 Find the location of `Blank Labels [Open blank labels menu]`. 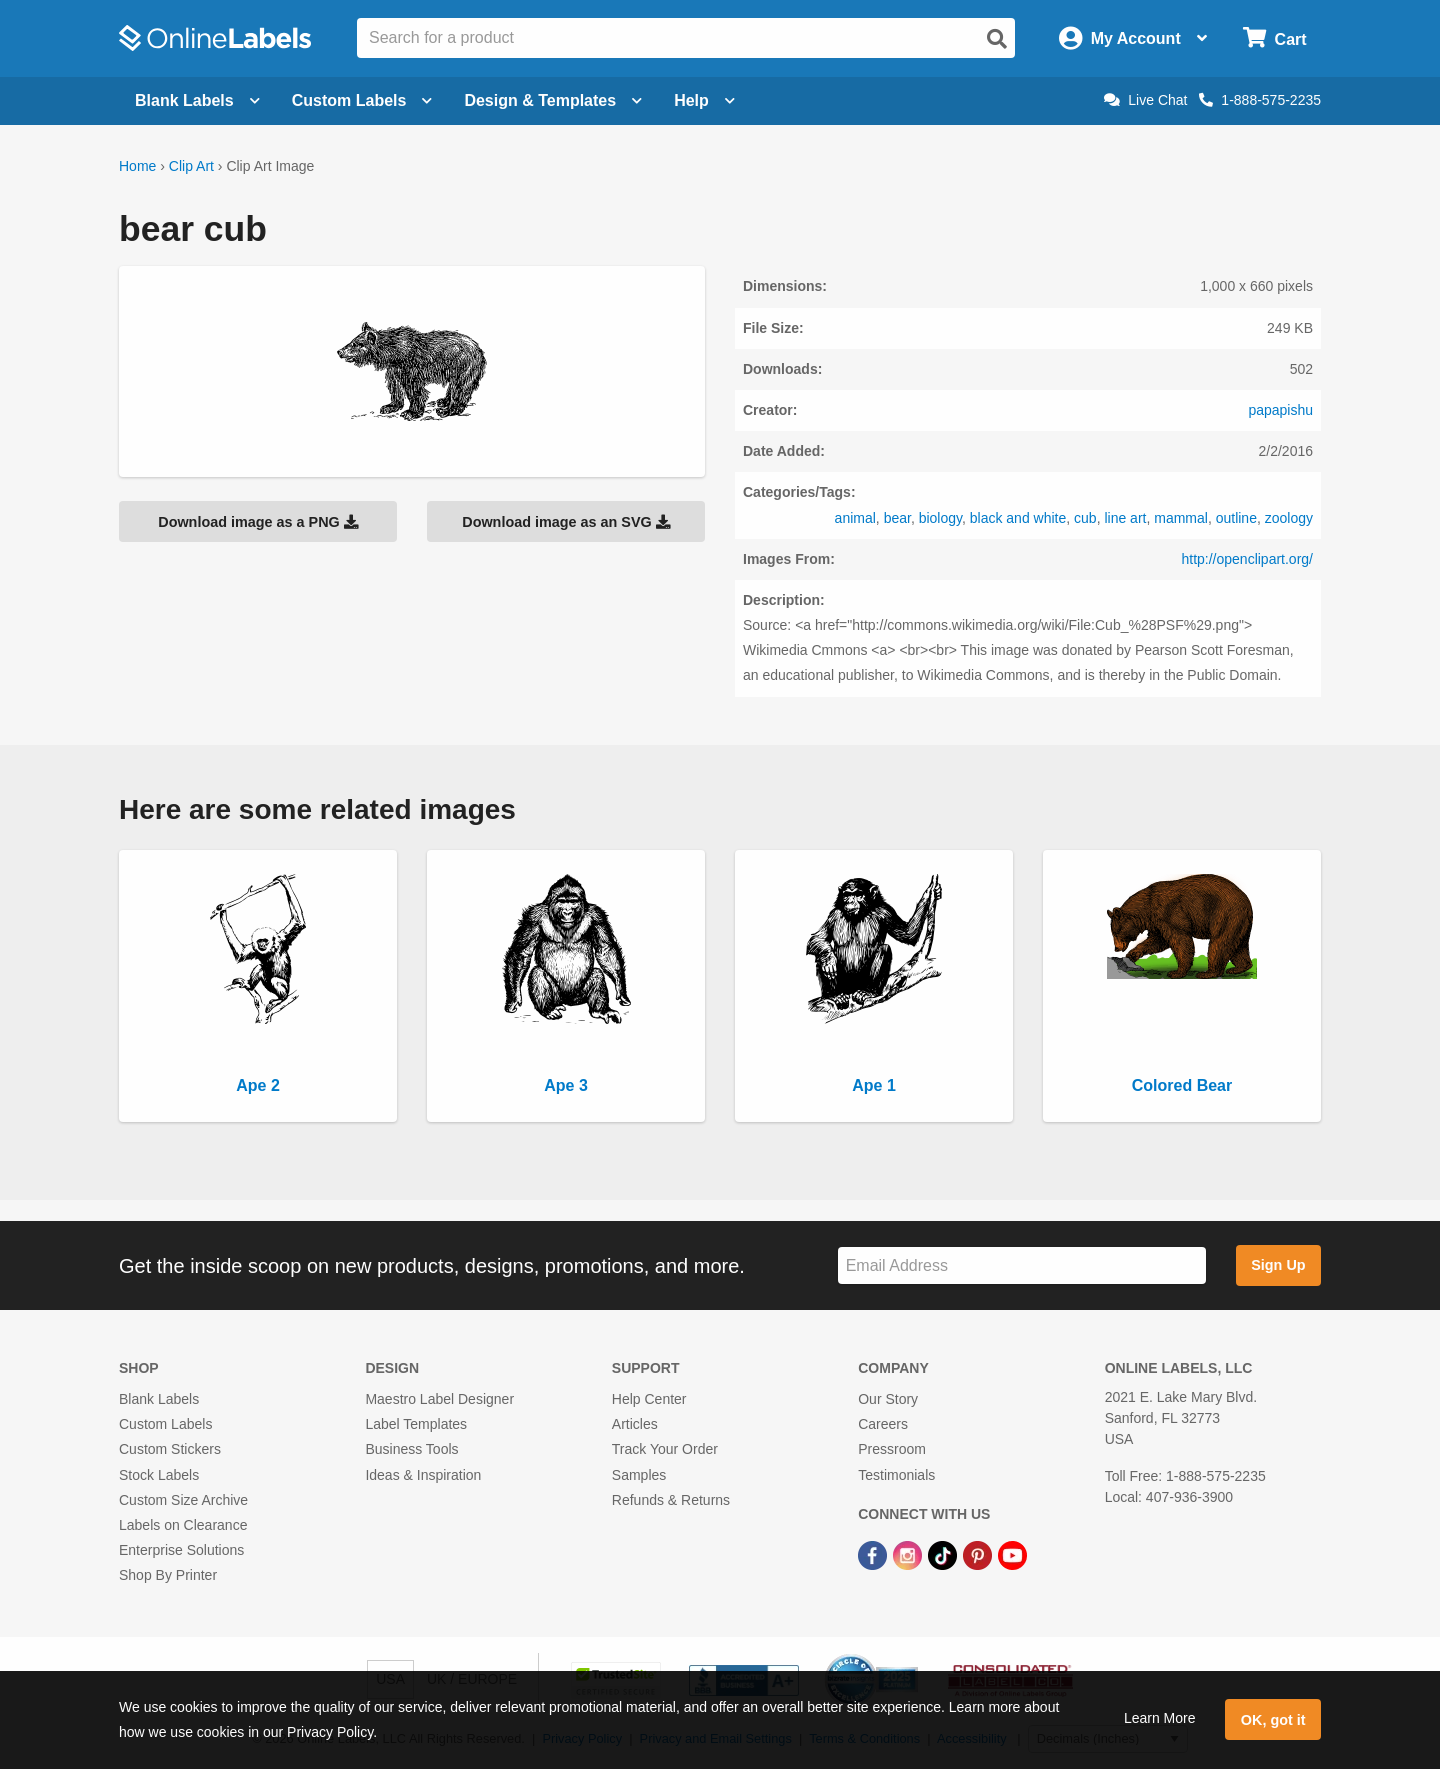

Blank Labels [Open blank labels menu] is located at coordinates (197, 100).